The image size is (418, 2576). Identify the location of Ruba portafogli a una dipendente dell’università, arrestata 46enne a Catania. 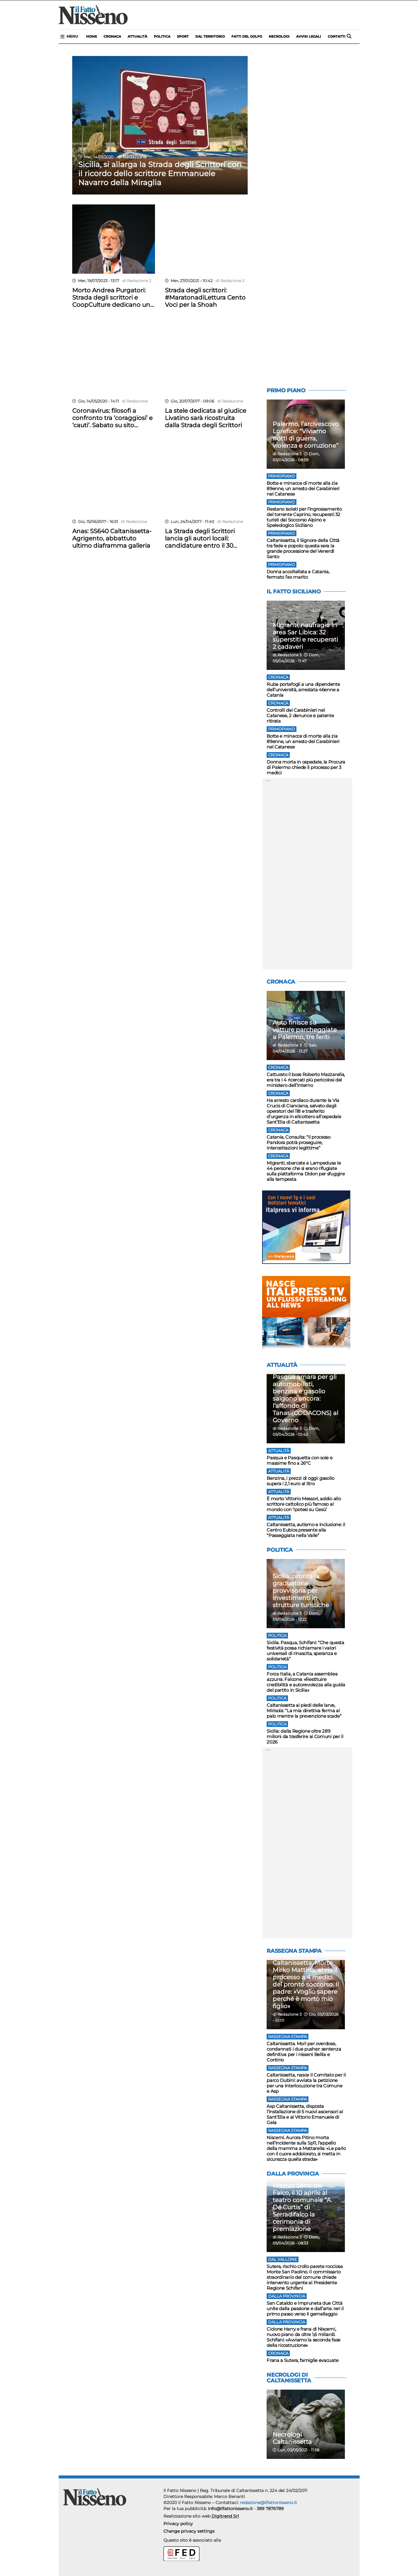
(303, 689).